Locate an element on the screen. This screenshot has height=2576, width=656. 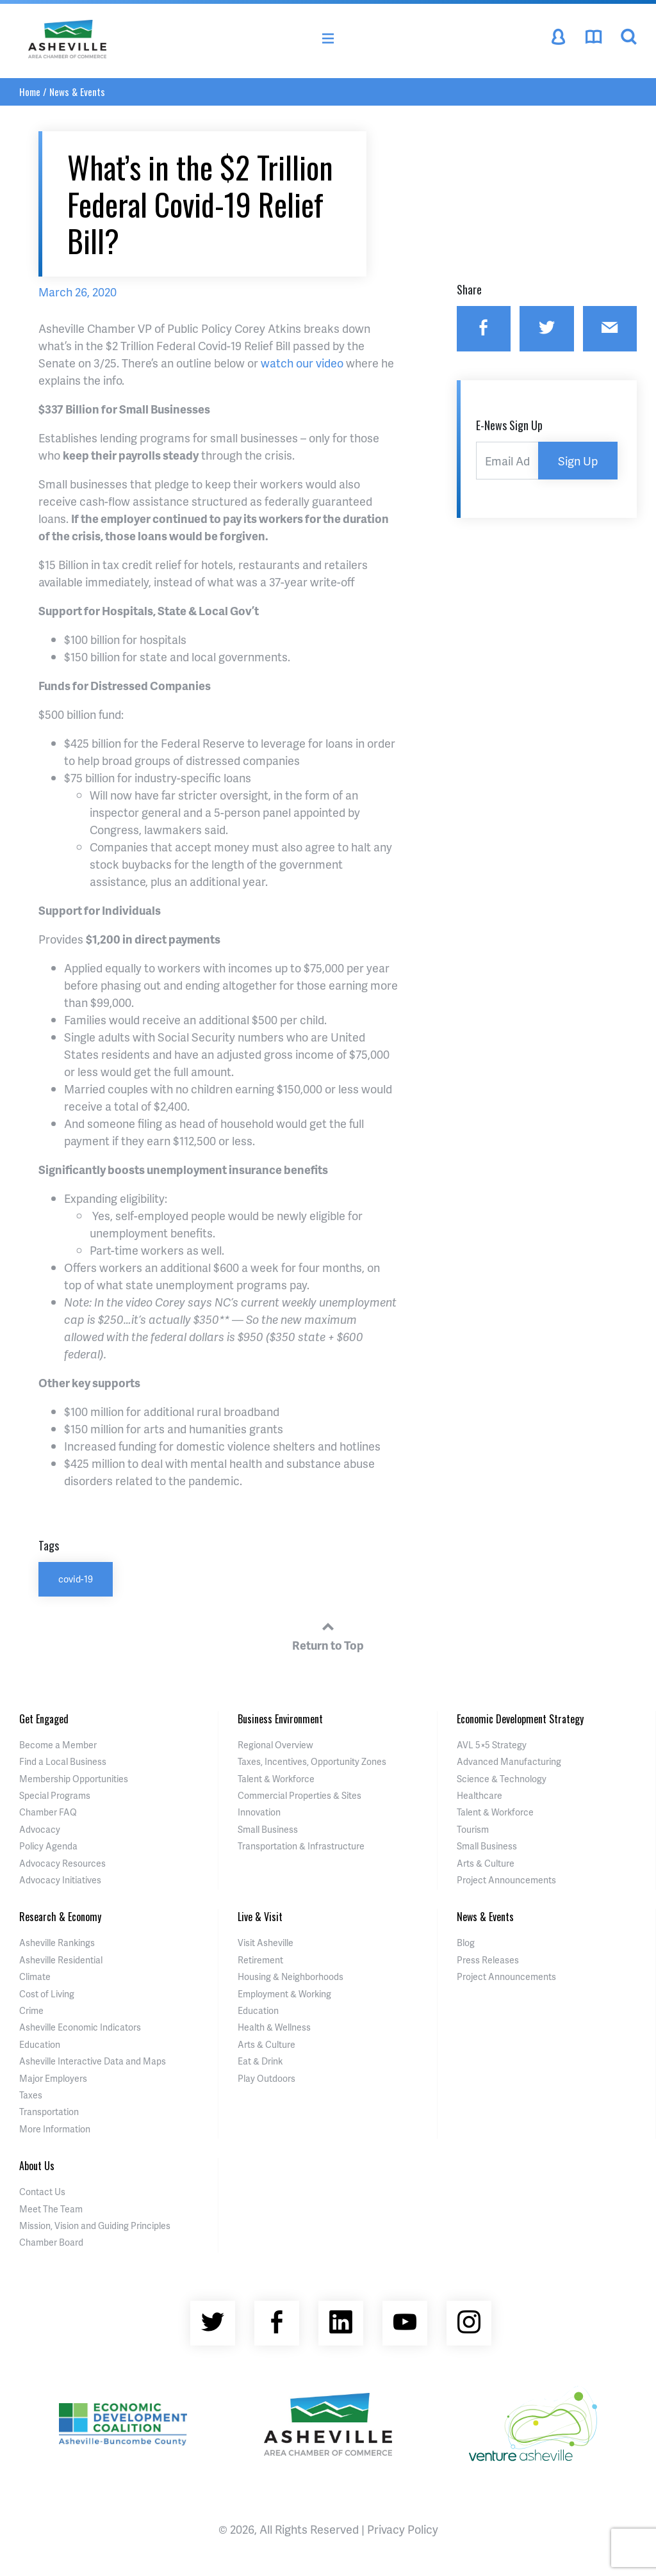
Contact Us is located at coordinates (42, 2192).